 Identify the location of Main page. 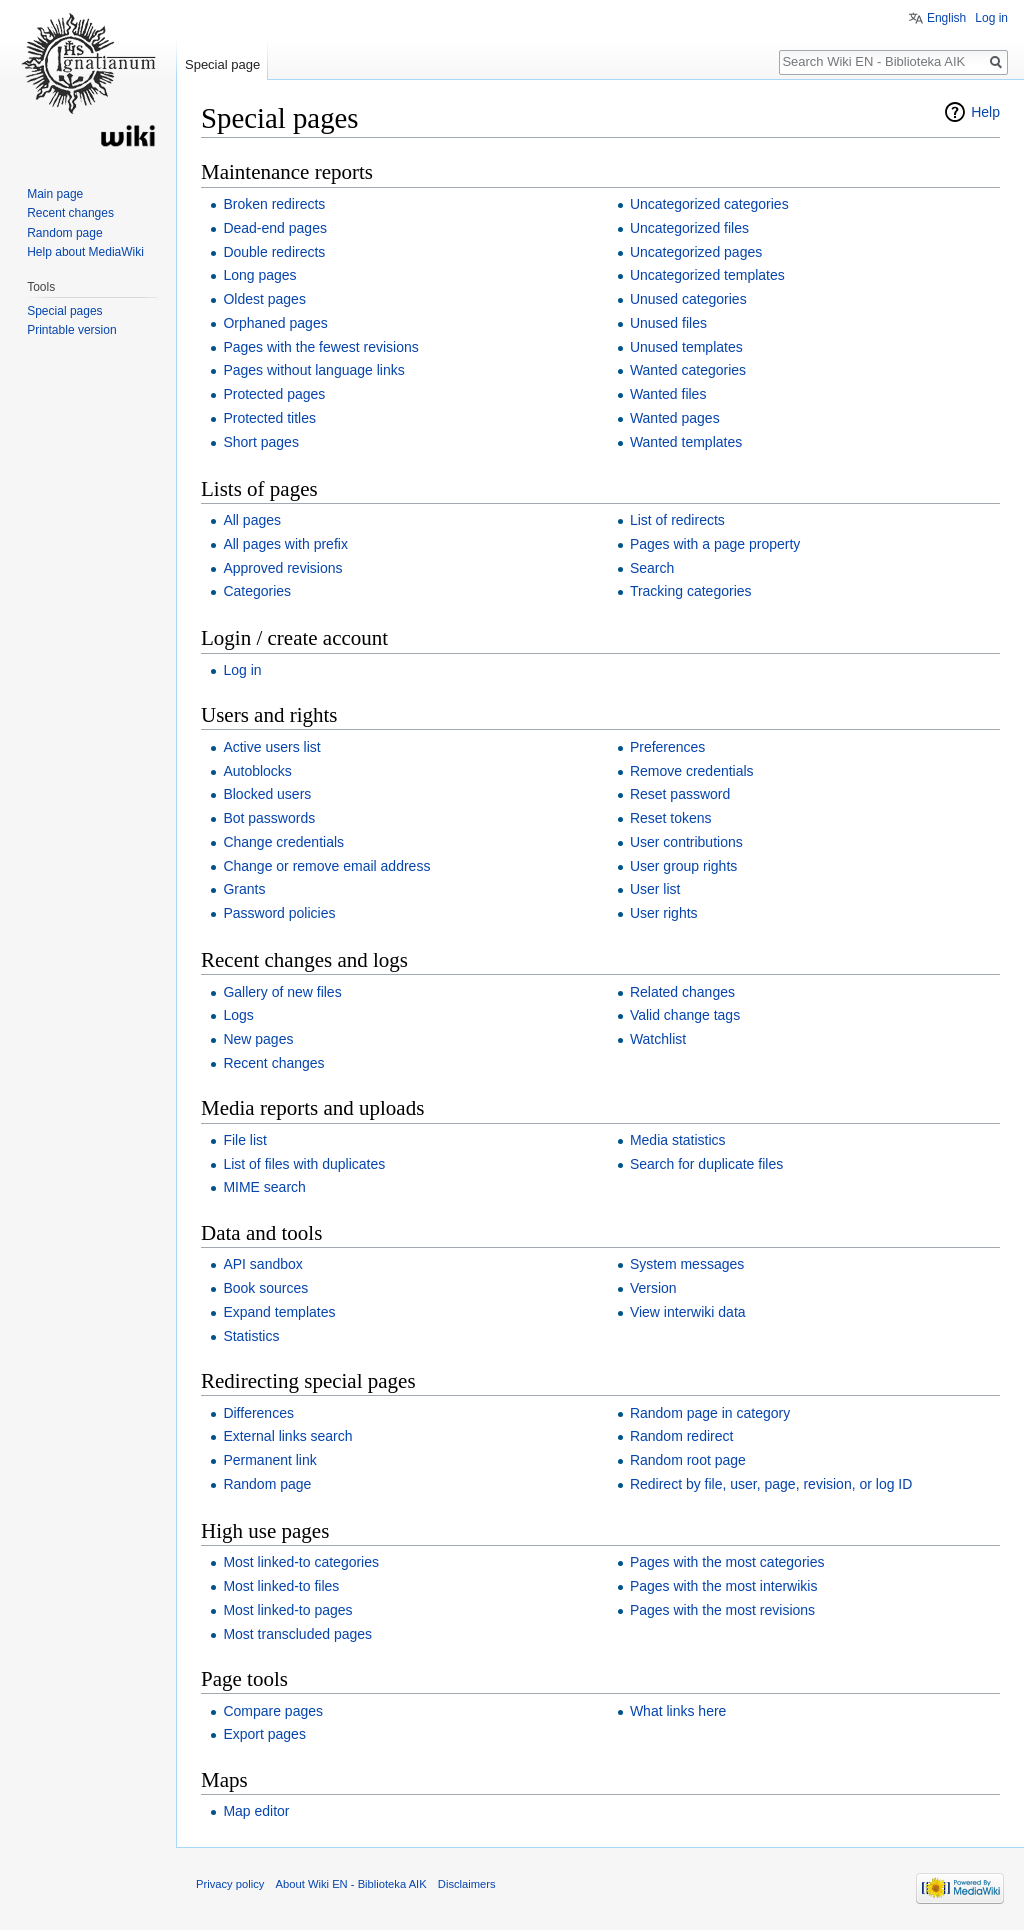
(55, 194).